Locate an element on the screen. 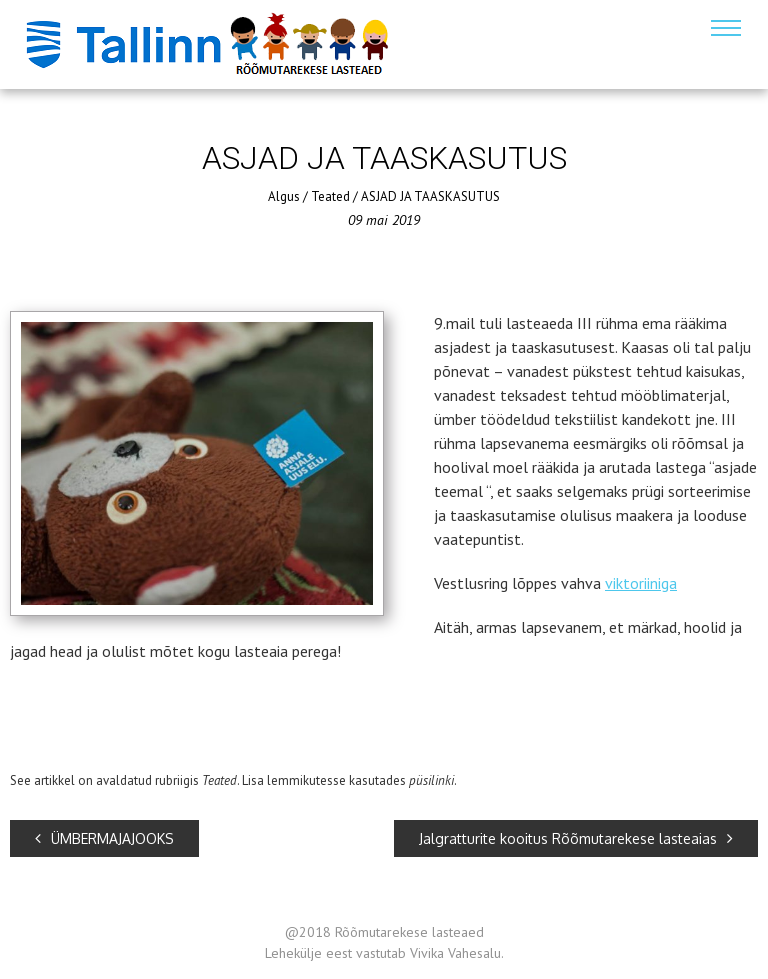 The height and width of the screenshot is (979, 768). viktoriiniga is located at coordinates (641, 583).